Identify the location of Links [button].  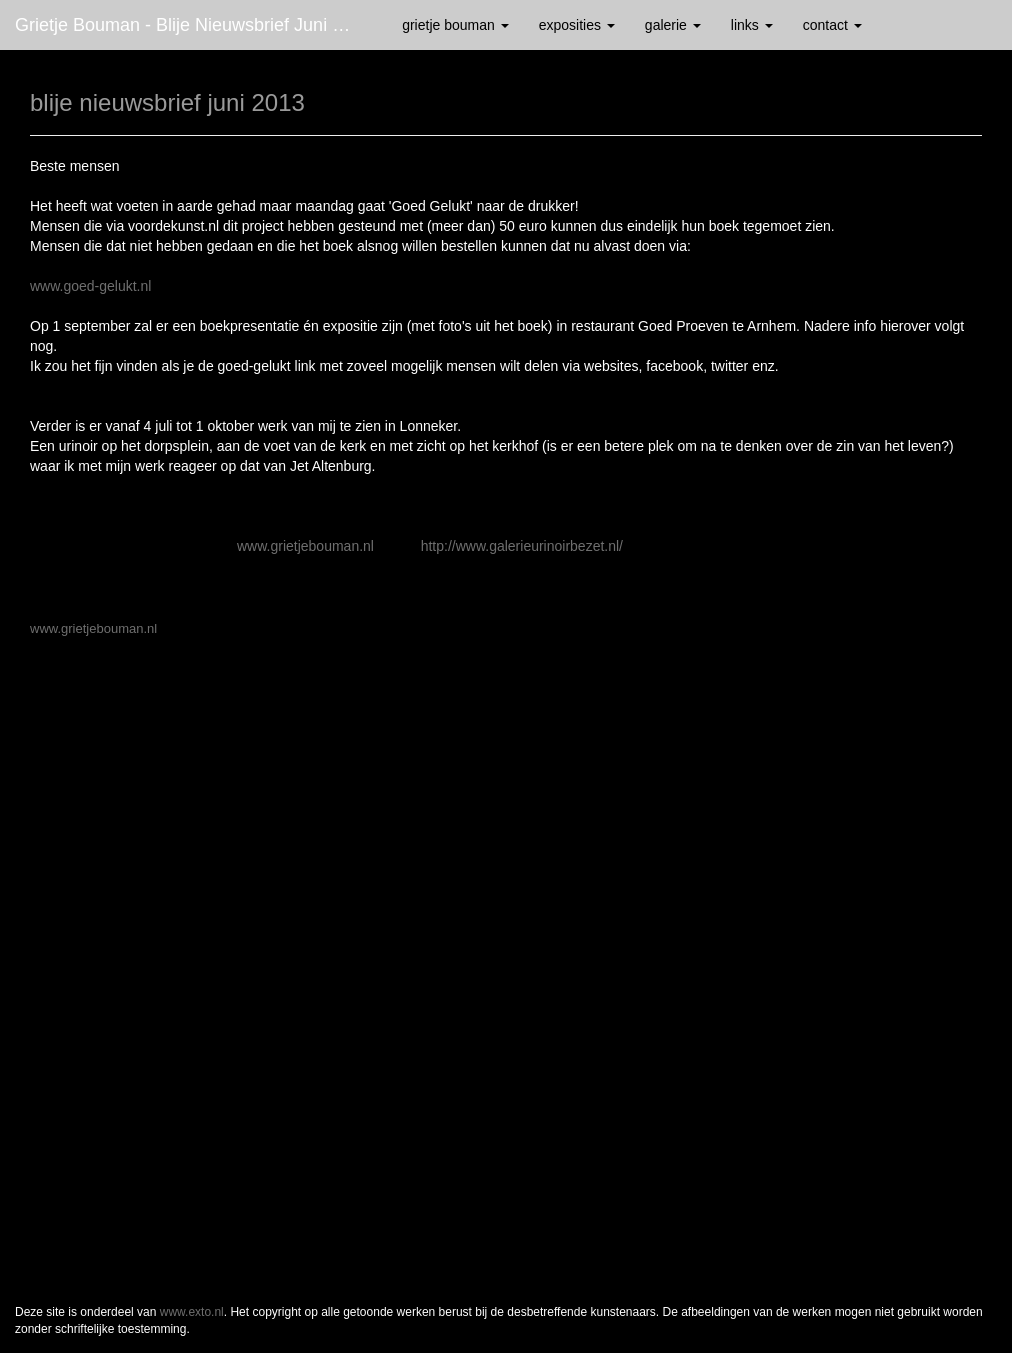
(752, 25).